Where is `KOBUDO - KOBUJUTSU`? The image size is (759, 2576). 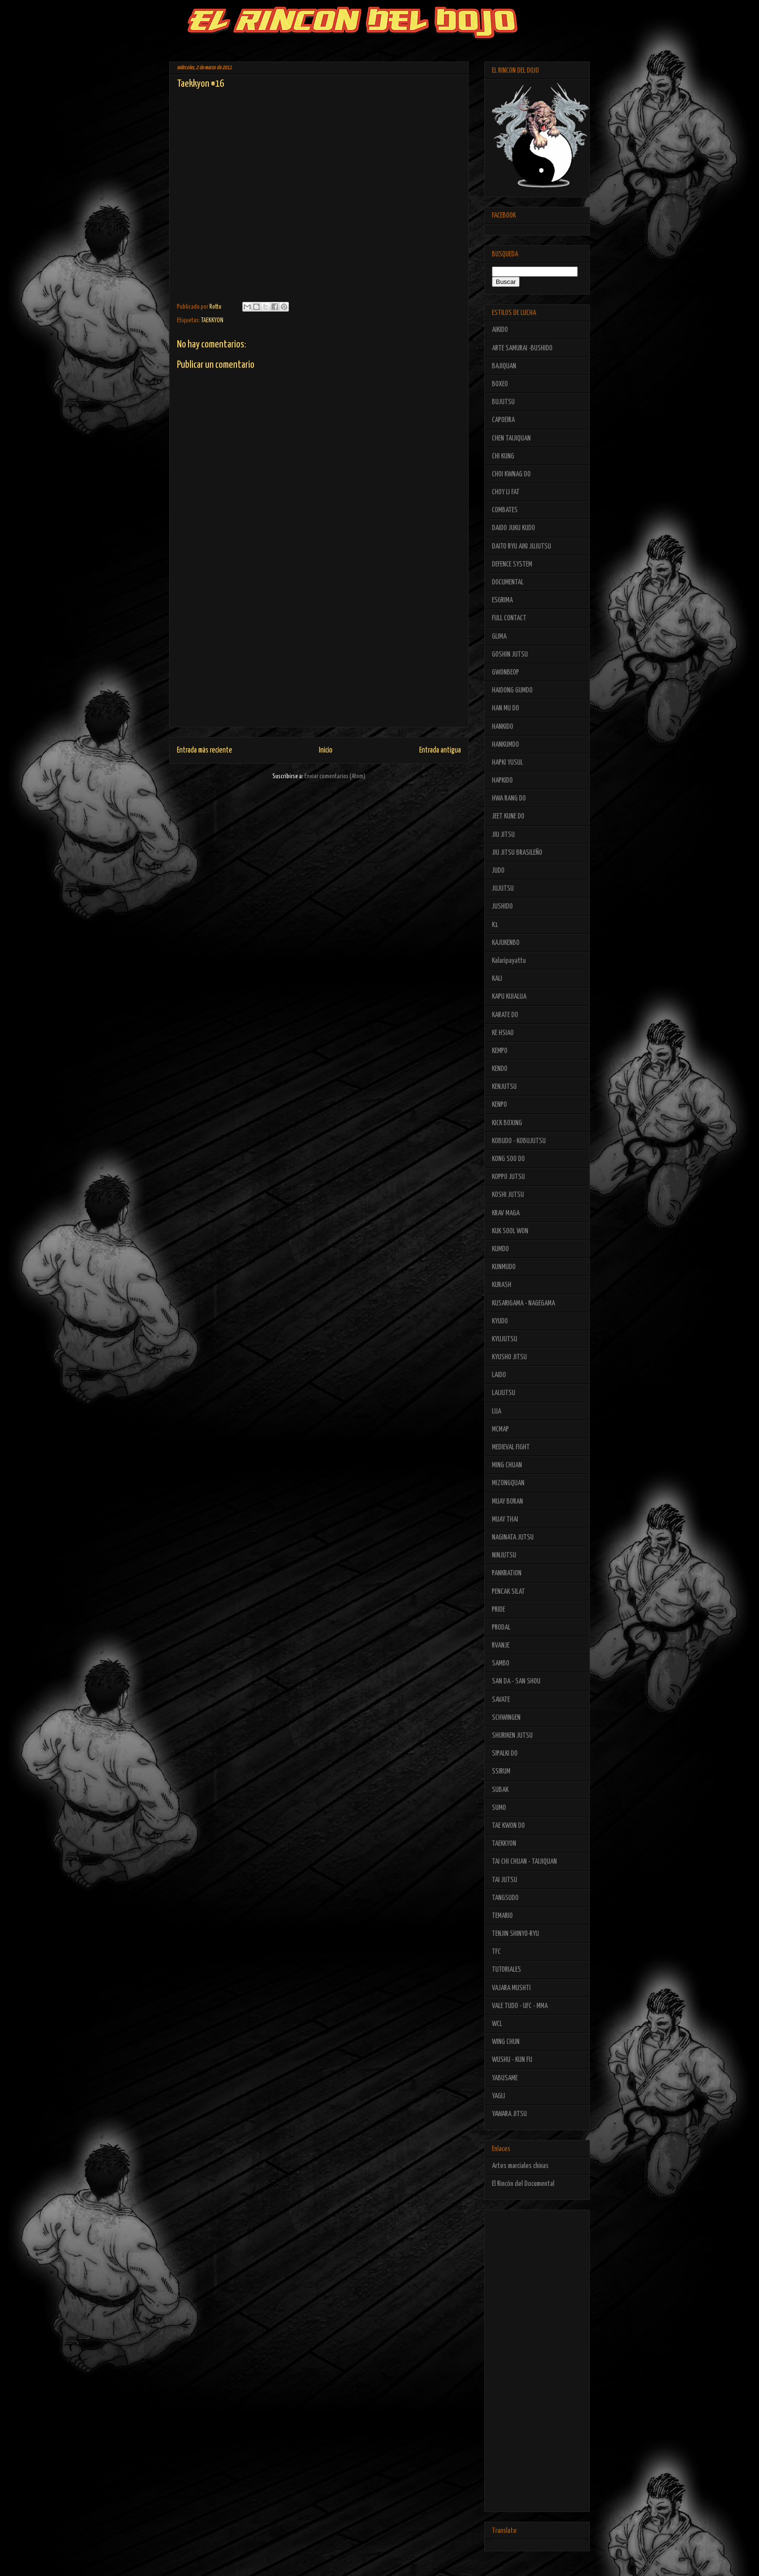
KOBUDO - KOBUJUTSU is located at coordinates (519, 1141).